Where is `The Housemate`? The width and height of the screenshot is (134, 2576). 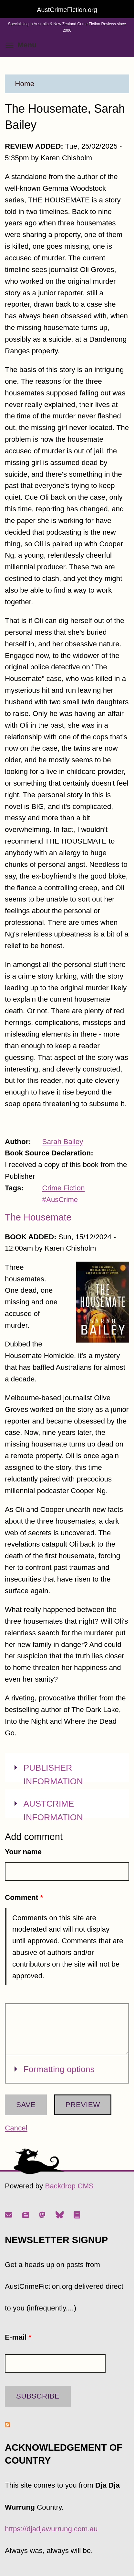
The Housemate is located at coordinates (38, 1217).